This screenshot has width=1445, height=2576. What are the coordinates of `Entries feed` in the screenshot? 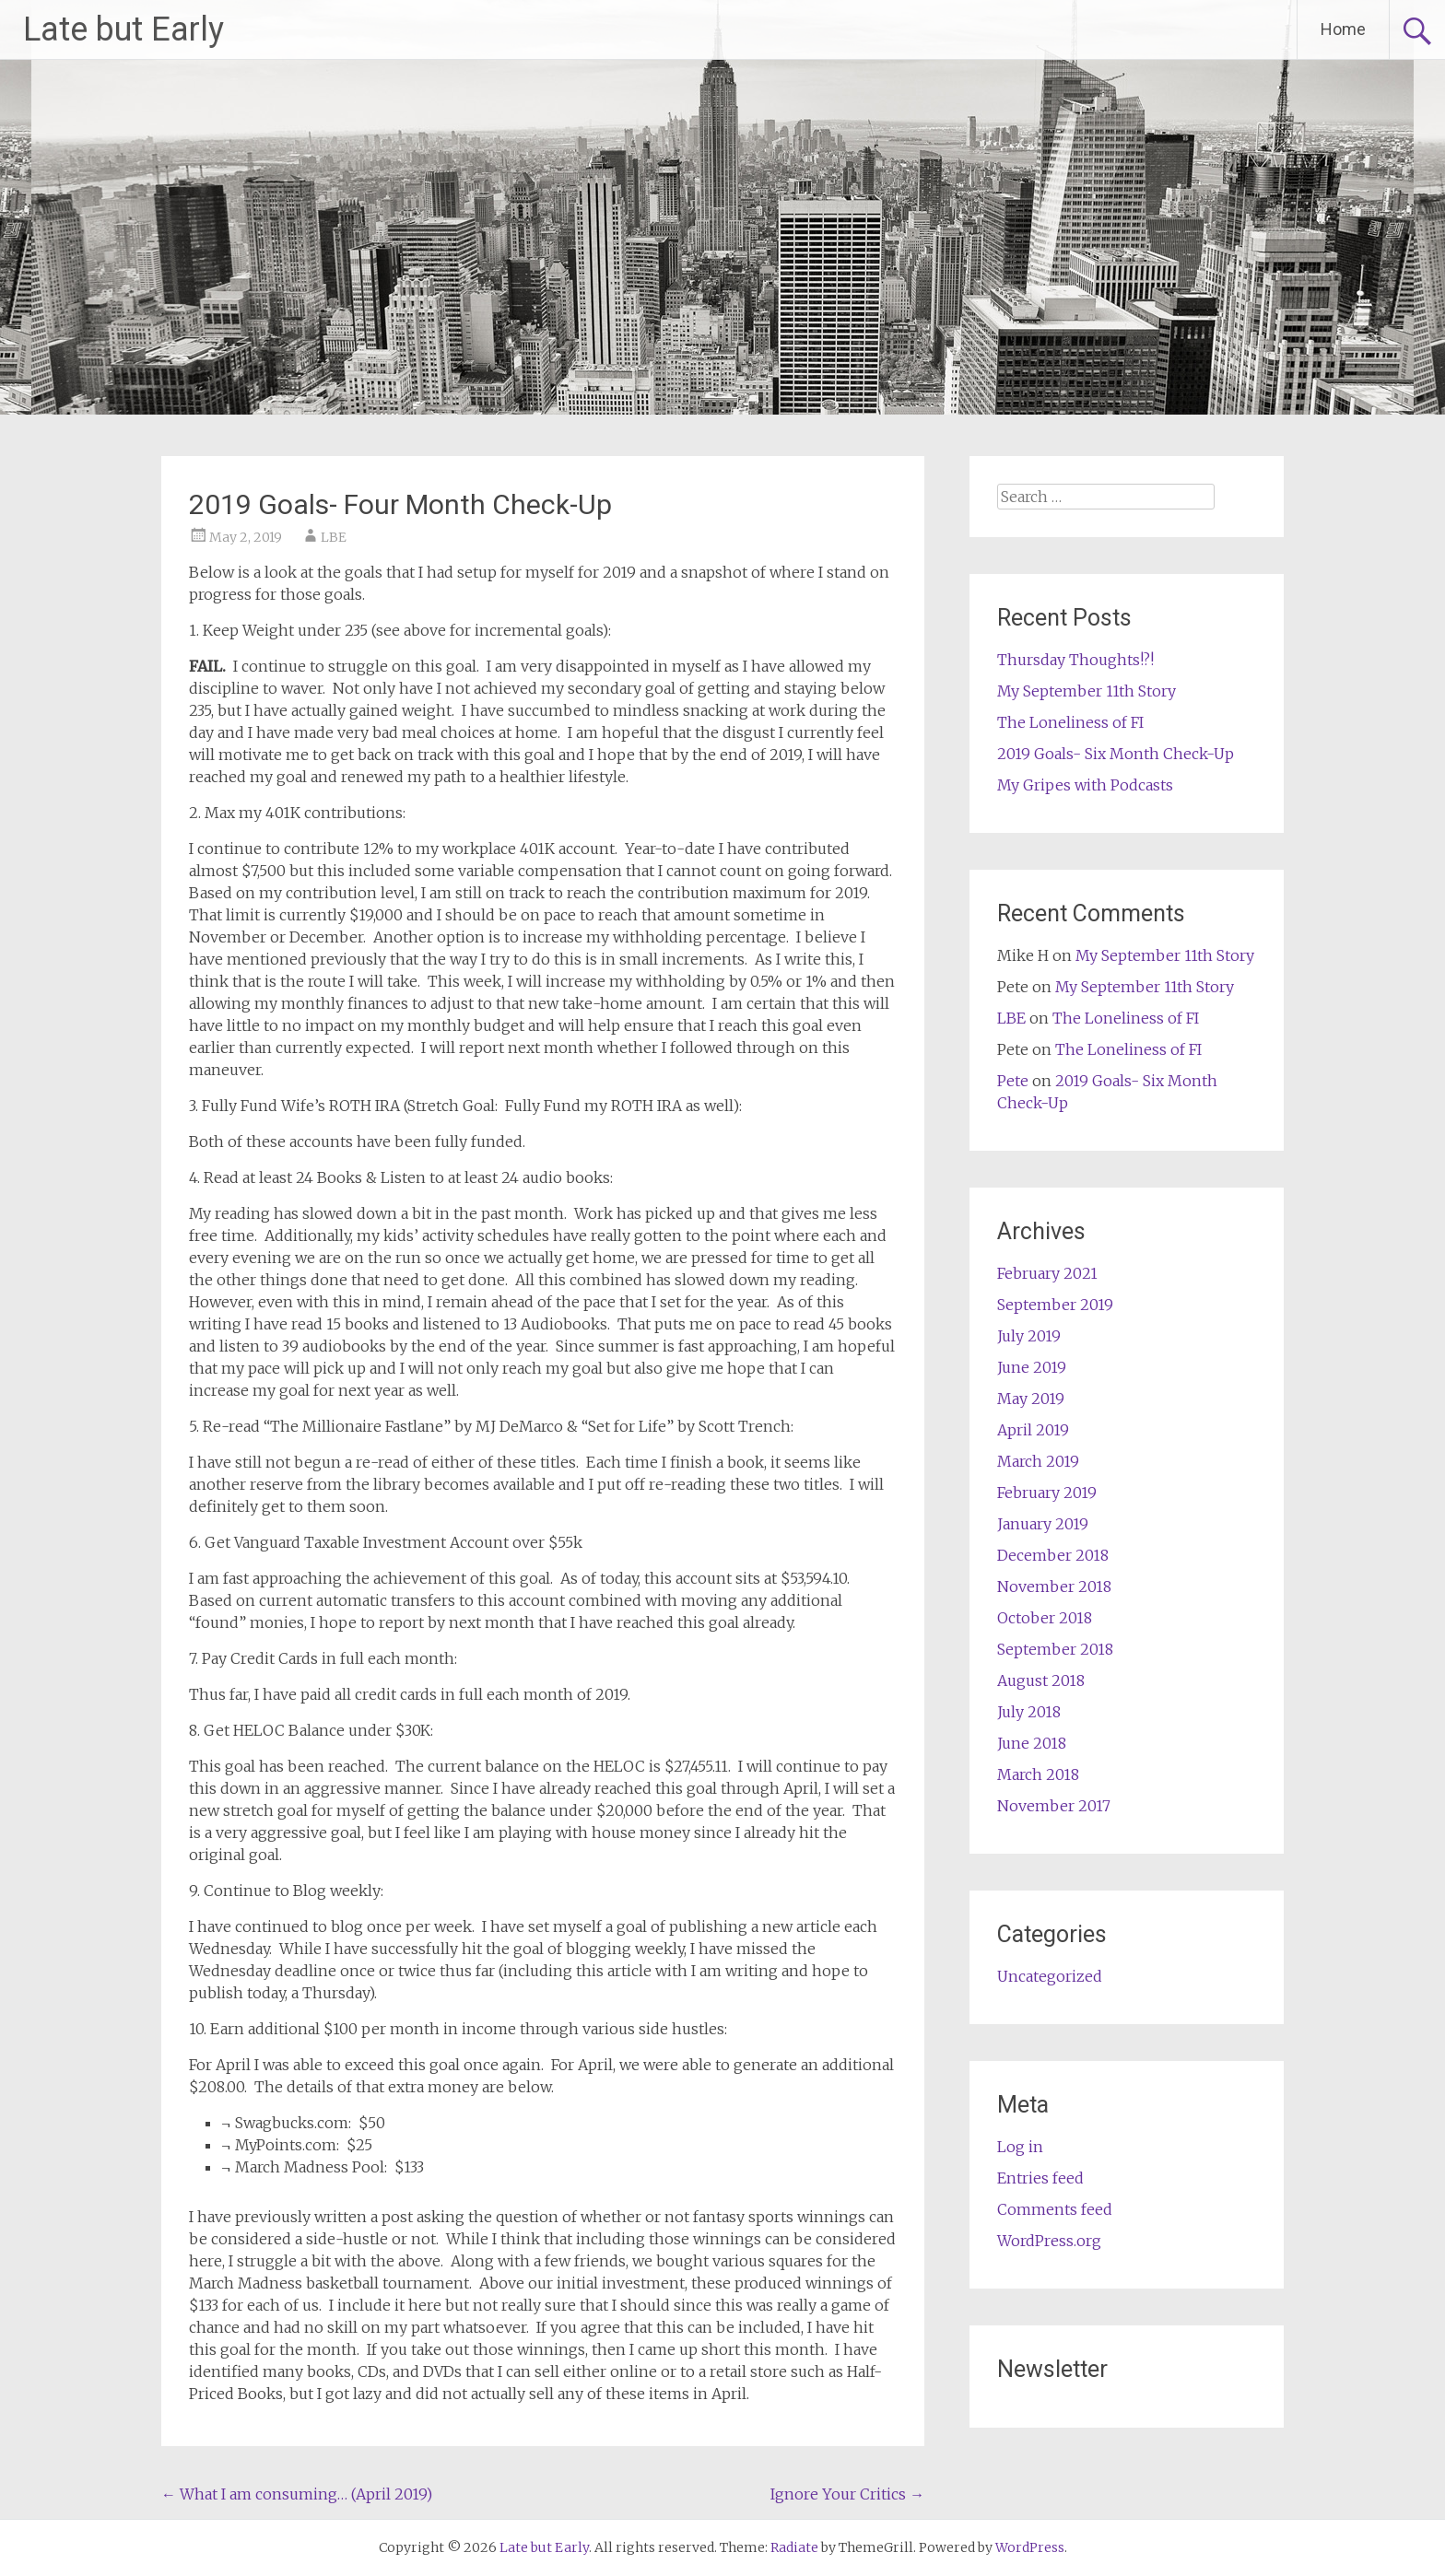 It's located at (1040, 2178).